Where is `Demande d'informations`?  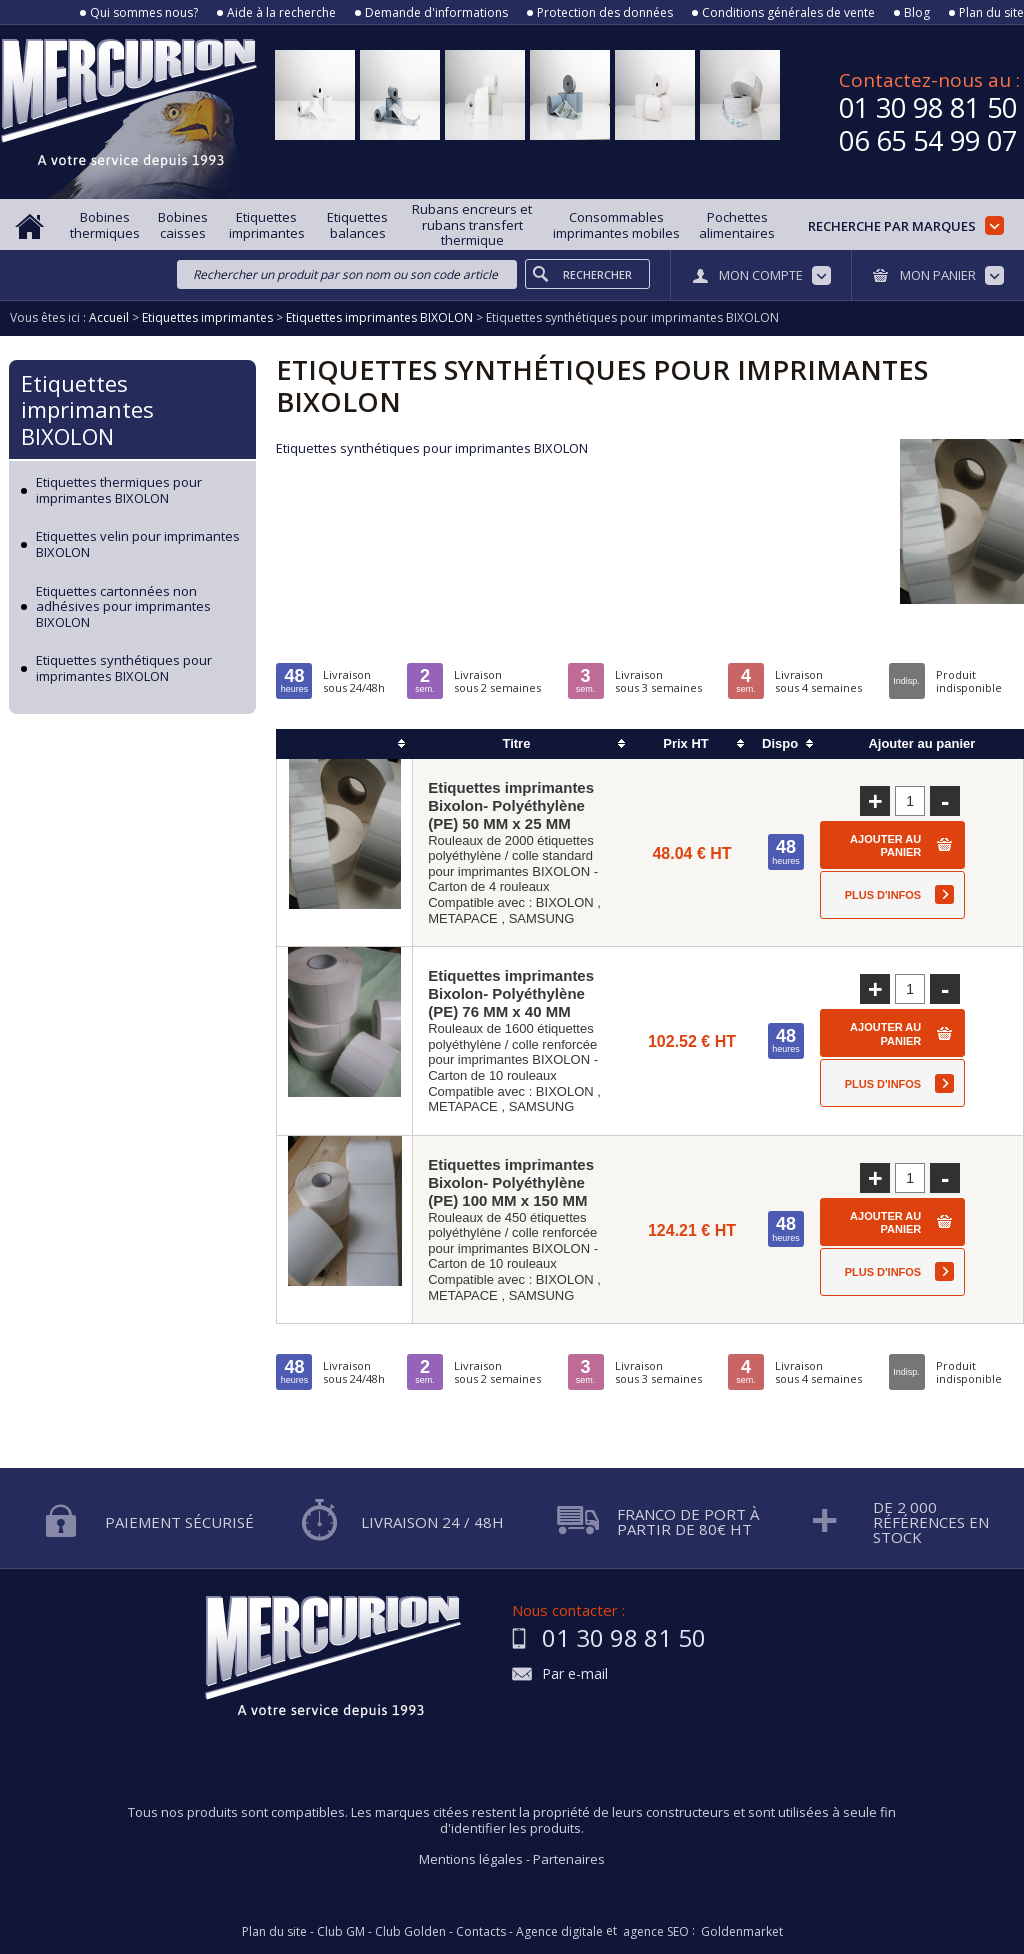
Demande d'informations is located at coordinates (436, 13).